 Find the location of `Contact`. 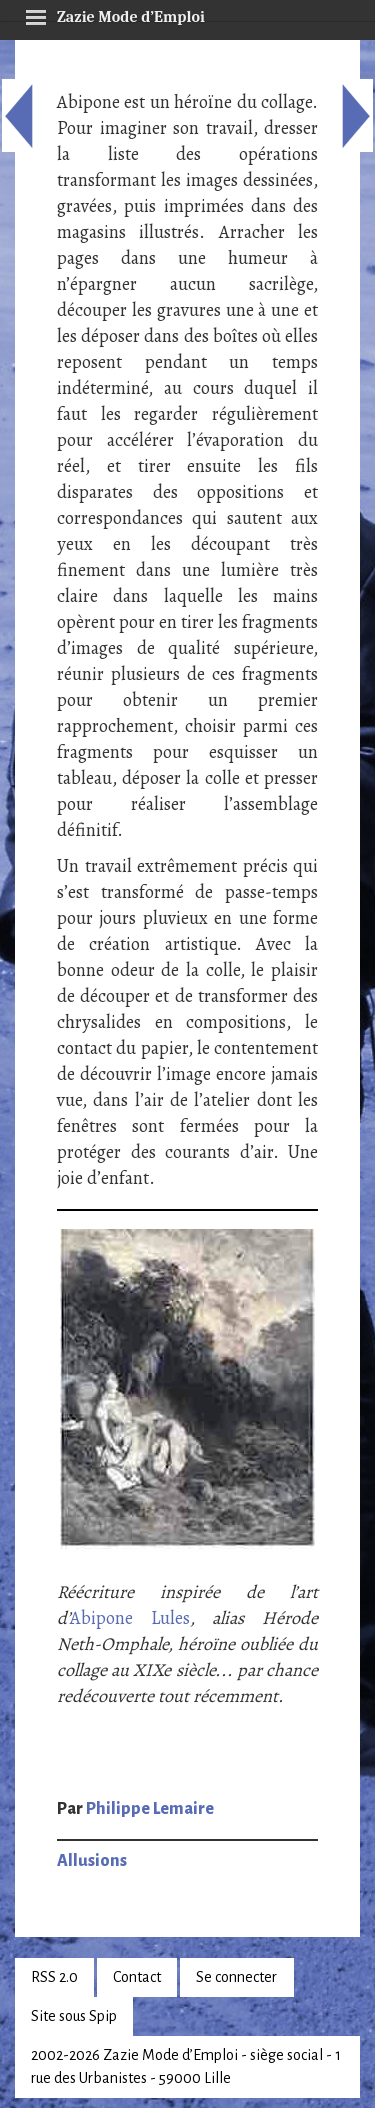

Contact is located at coordinates (137, 1977).